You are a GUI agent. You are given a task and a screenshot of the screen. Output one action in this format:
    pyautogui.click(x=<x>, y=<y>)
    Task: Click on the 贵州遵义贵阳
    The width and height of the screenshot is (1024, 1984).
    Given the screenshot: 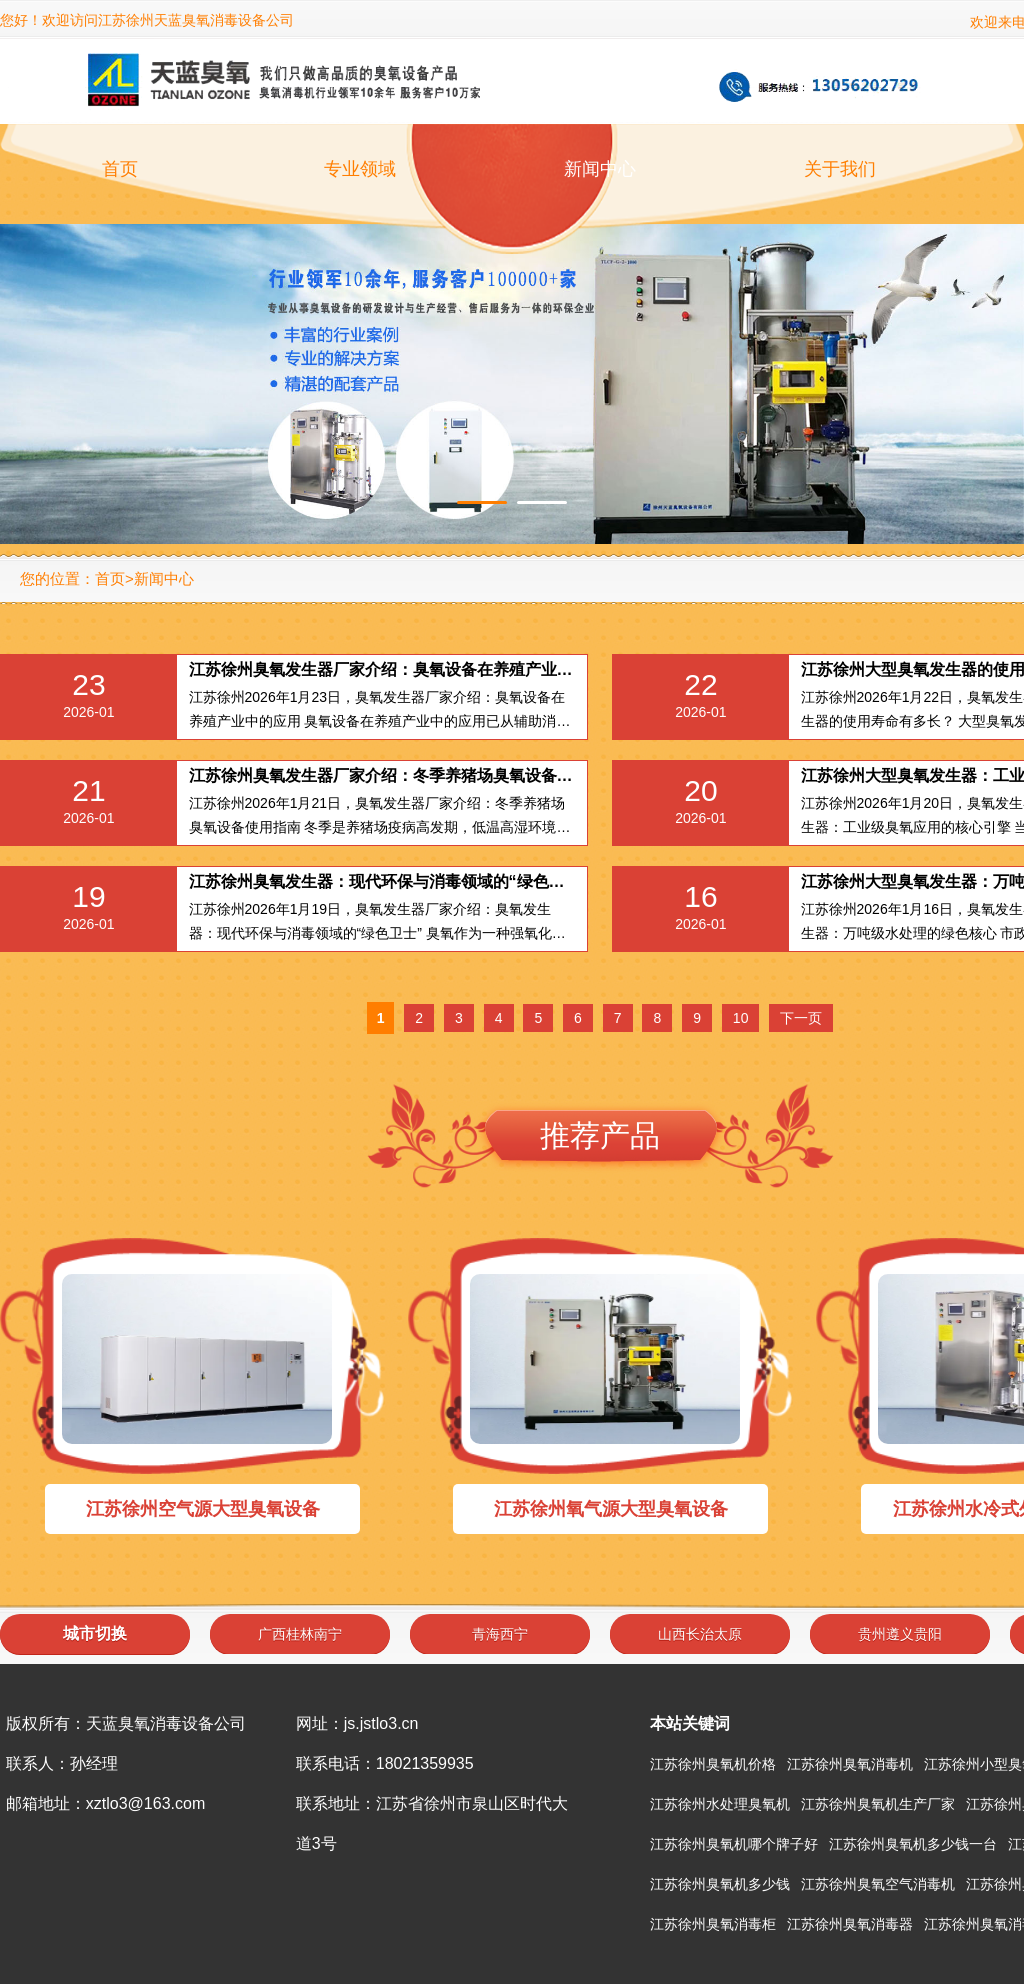 What is the action you would take?
    pyautogui.click(x=900, y=1634)
    